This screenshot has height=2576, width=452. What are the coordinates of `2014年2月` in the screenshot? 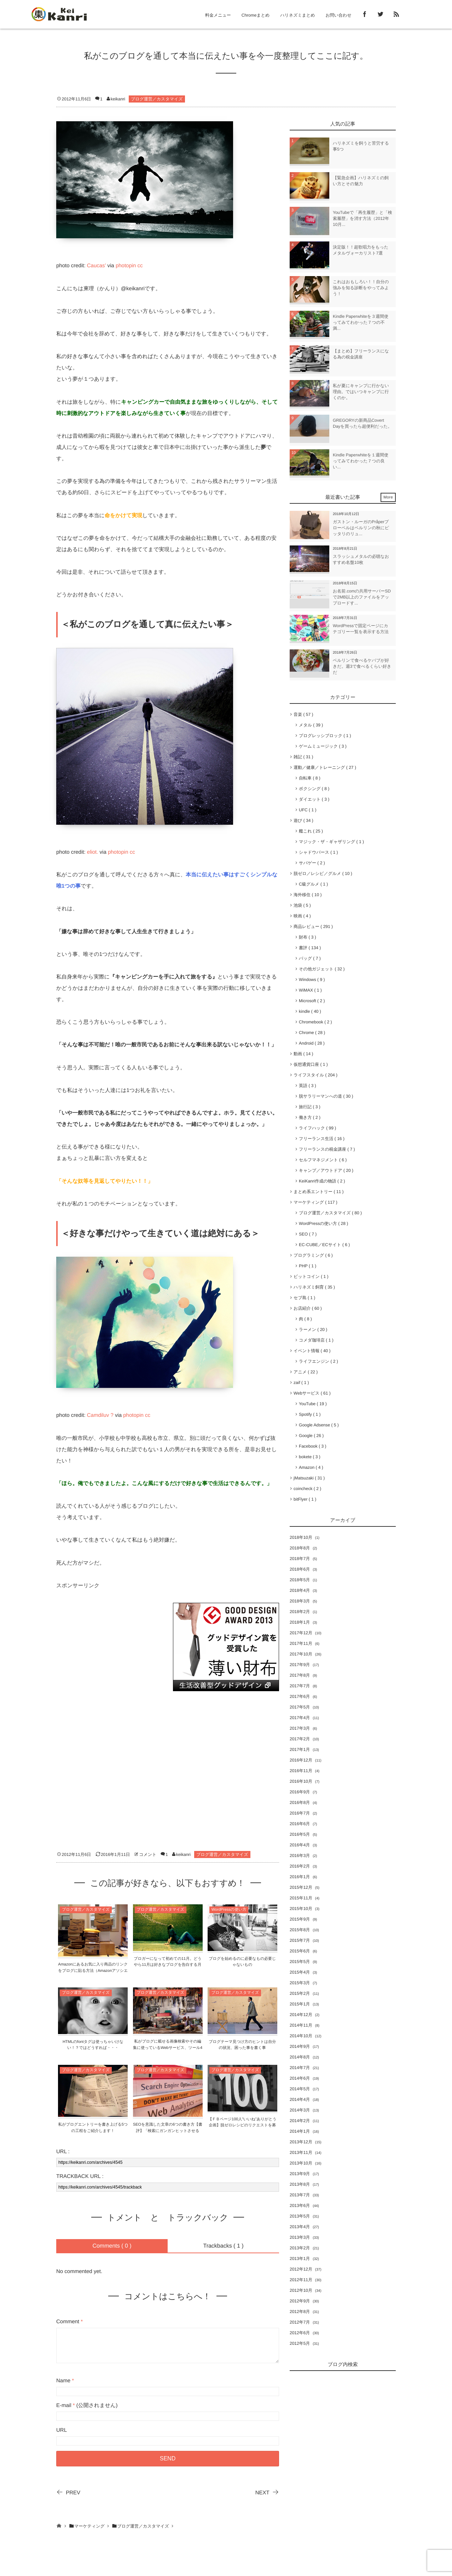 It's located at (300, 2120).